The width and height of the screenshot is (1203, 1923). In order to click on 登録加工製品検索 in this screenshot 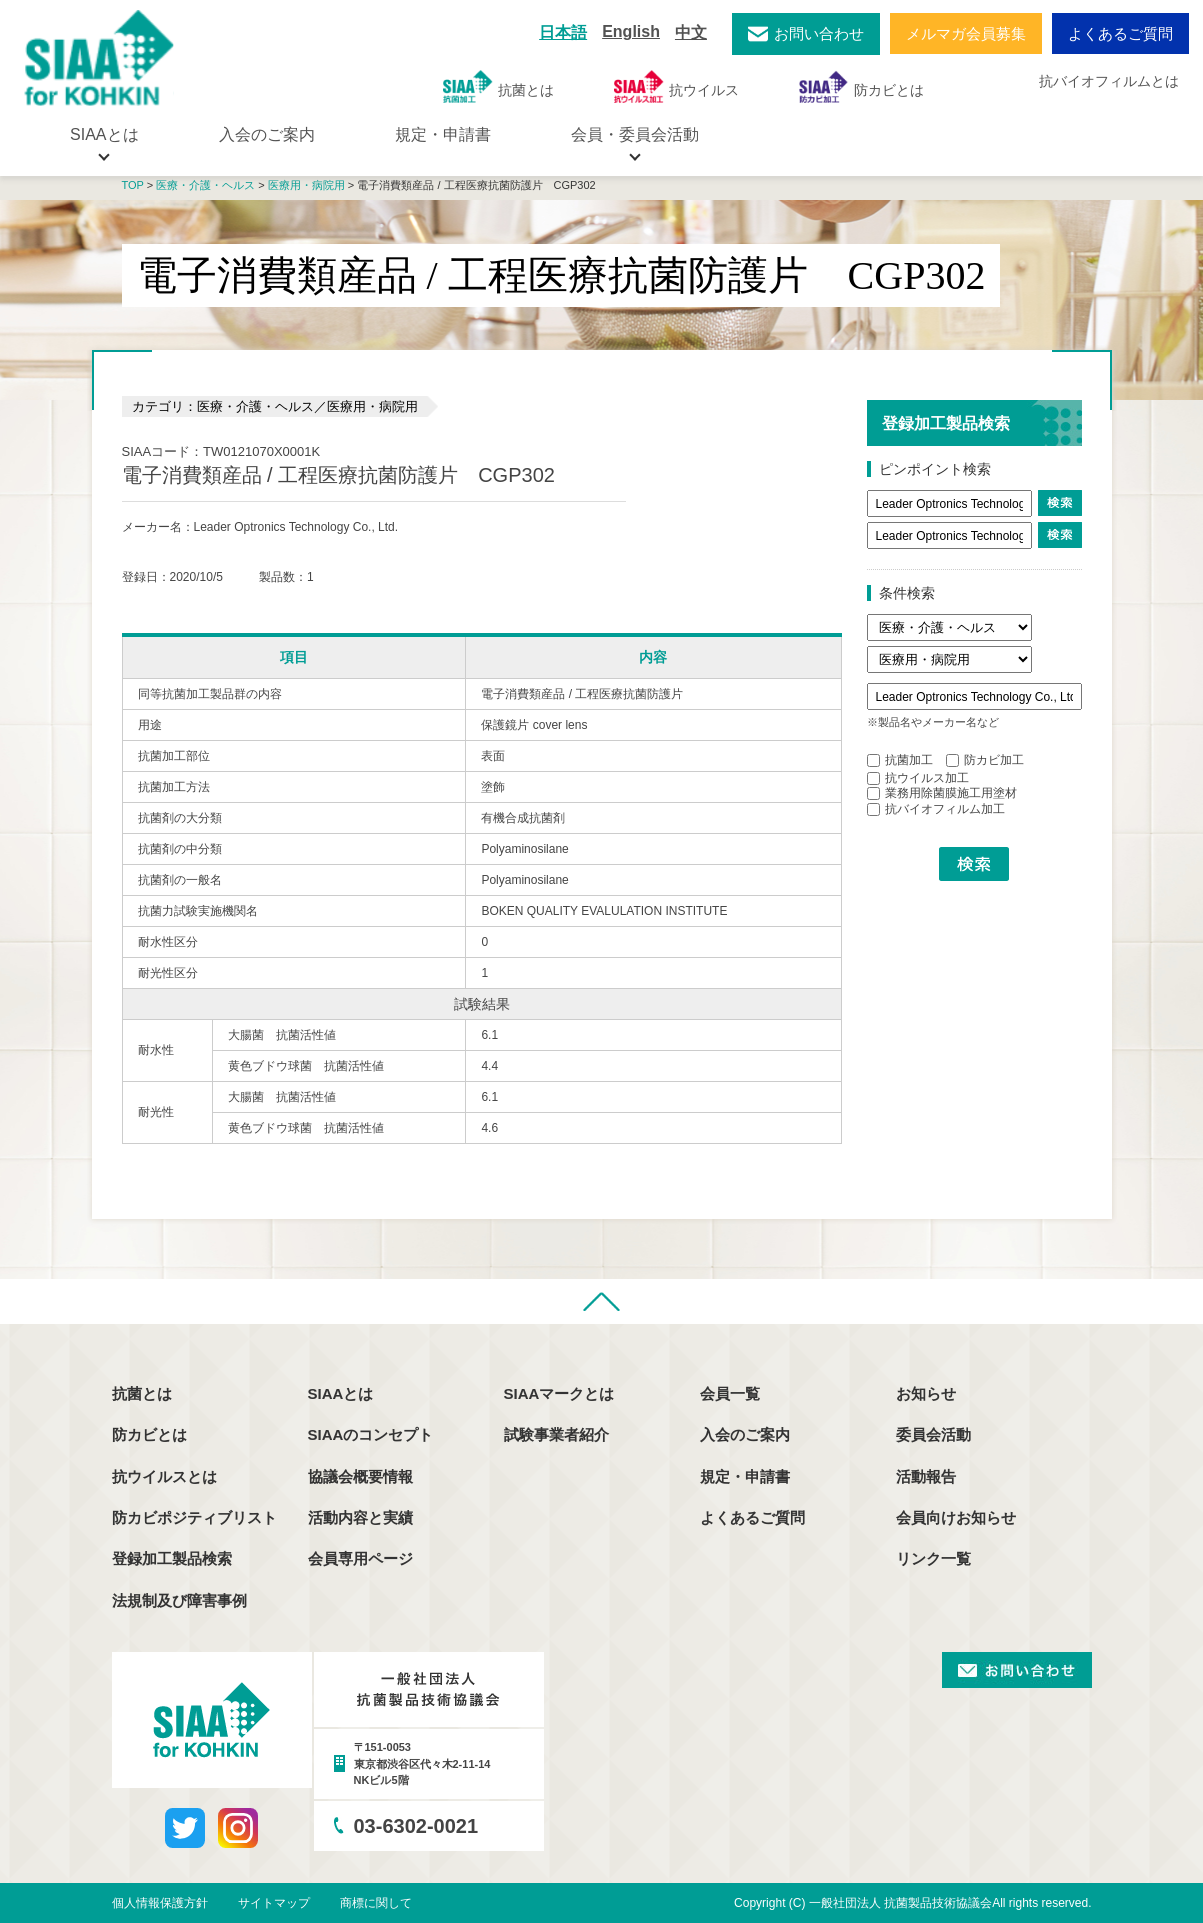, I will do `click(172, 1558)`.